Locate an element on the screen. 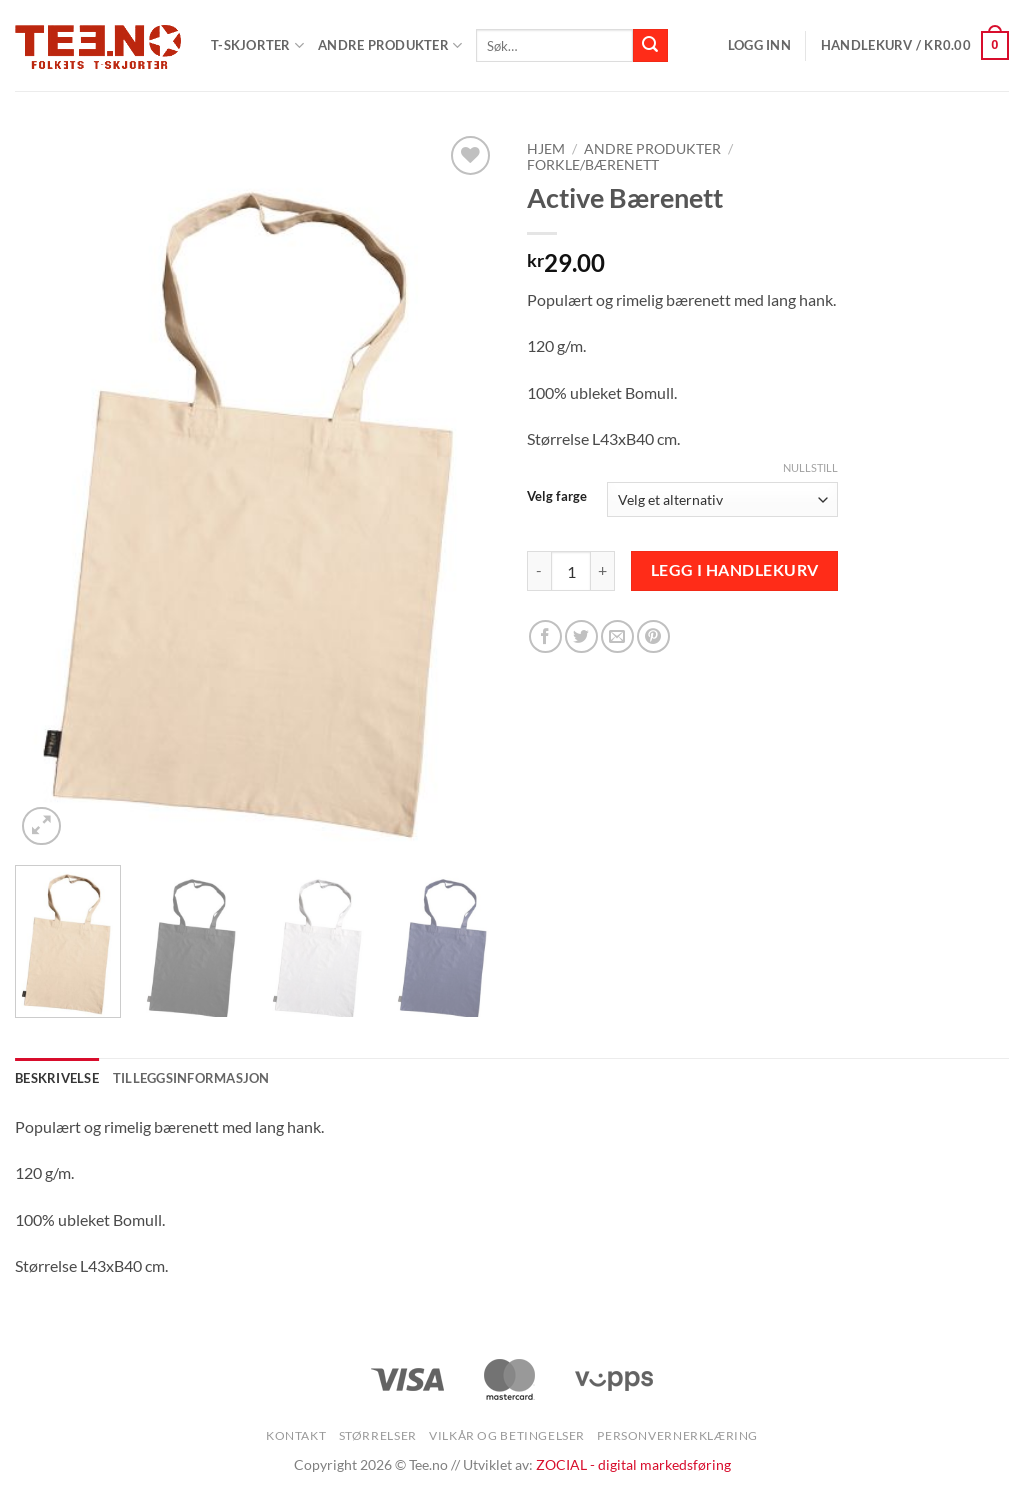 The width and height of the screenshot is (1024, 1491). [Pin on Pinterest] is located at coordinates (653, 636).